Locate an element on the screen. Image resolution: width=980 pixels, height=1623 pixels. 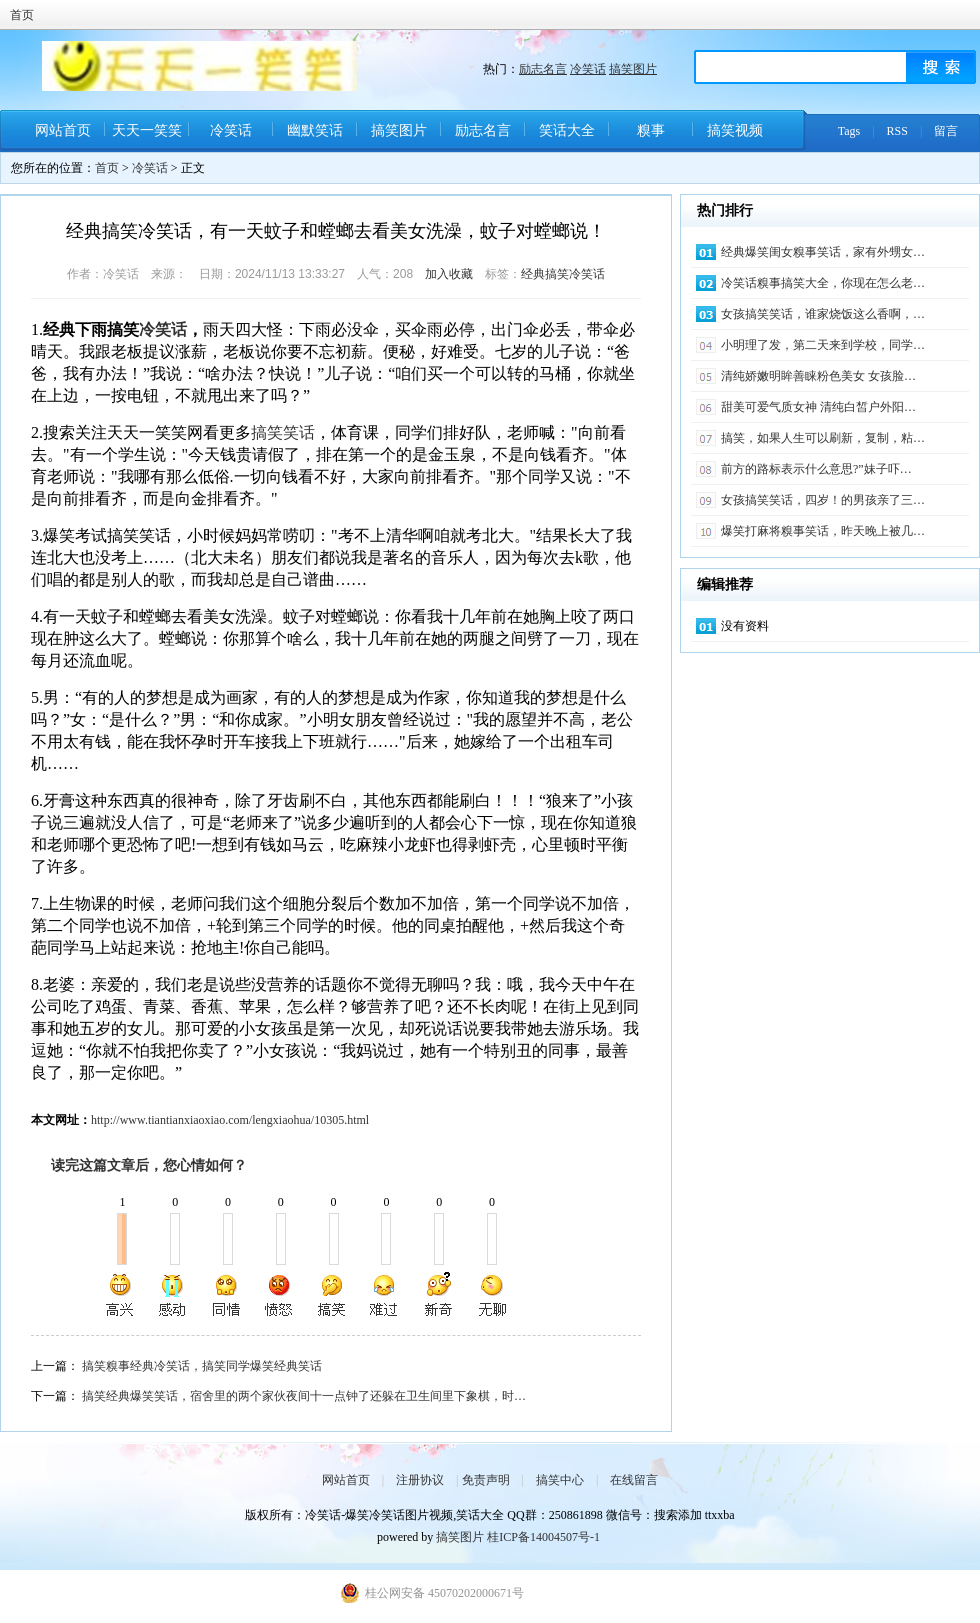
搞笑笑话 is located at coordinates (283, 432).